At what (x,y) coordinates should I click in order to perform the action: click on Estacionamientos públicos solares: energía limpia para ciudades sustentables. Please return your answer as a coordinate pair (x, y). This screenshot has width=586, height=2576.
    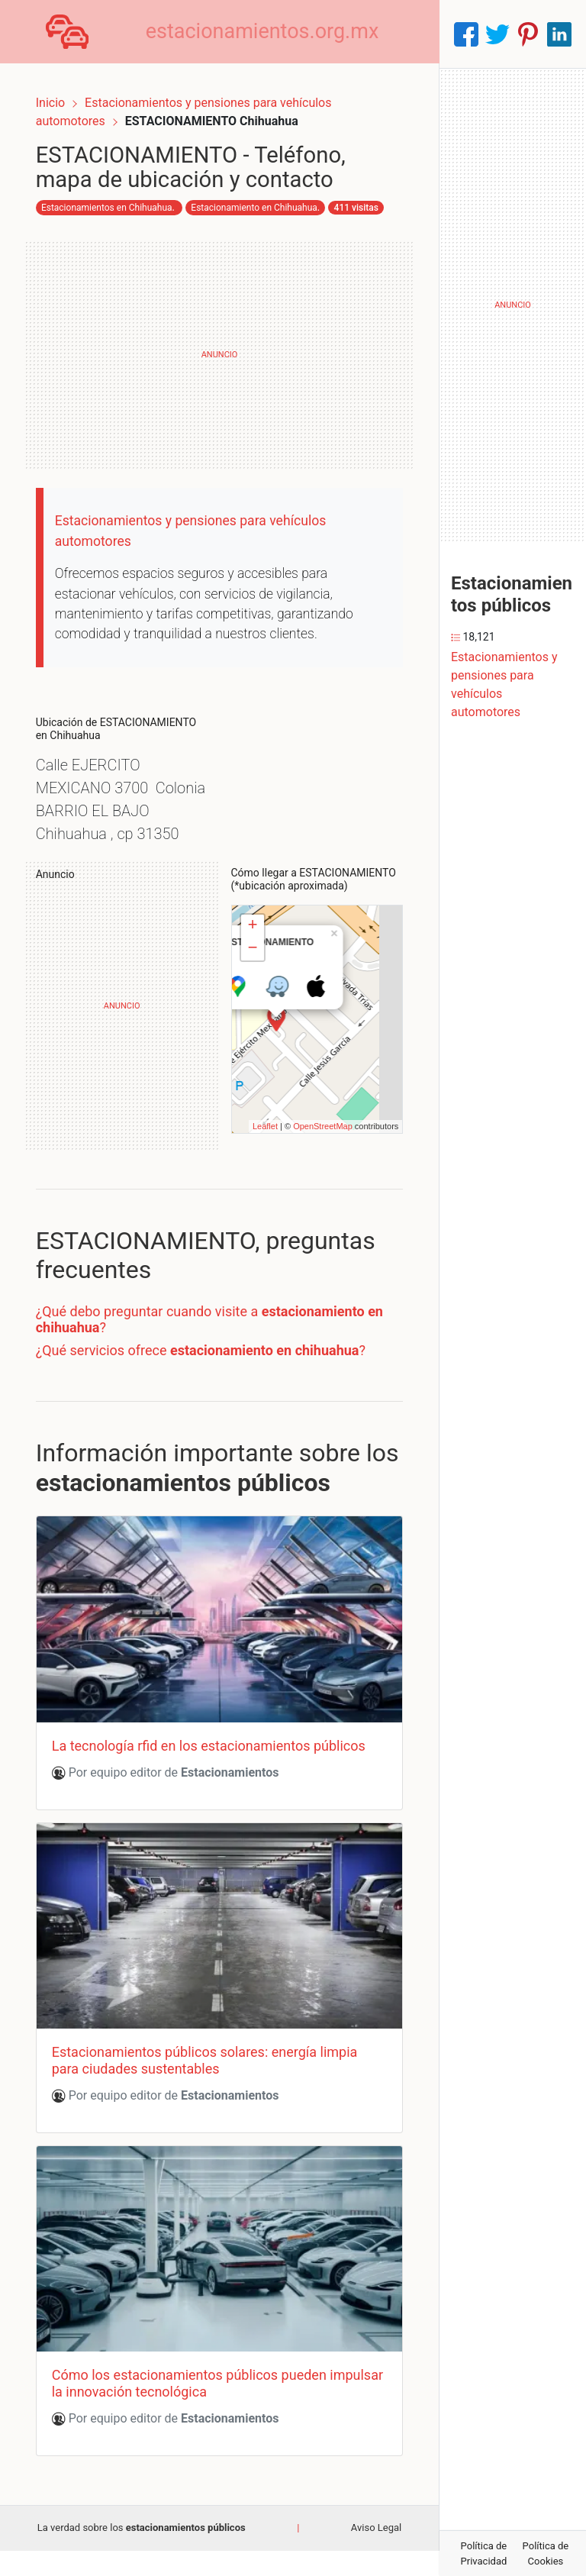
    Looking at the image, I should click on (217, 2100).